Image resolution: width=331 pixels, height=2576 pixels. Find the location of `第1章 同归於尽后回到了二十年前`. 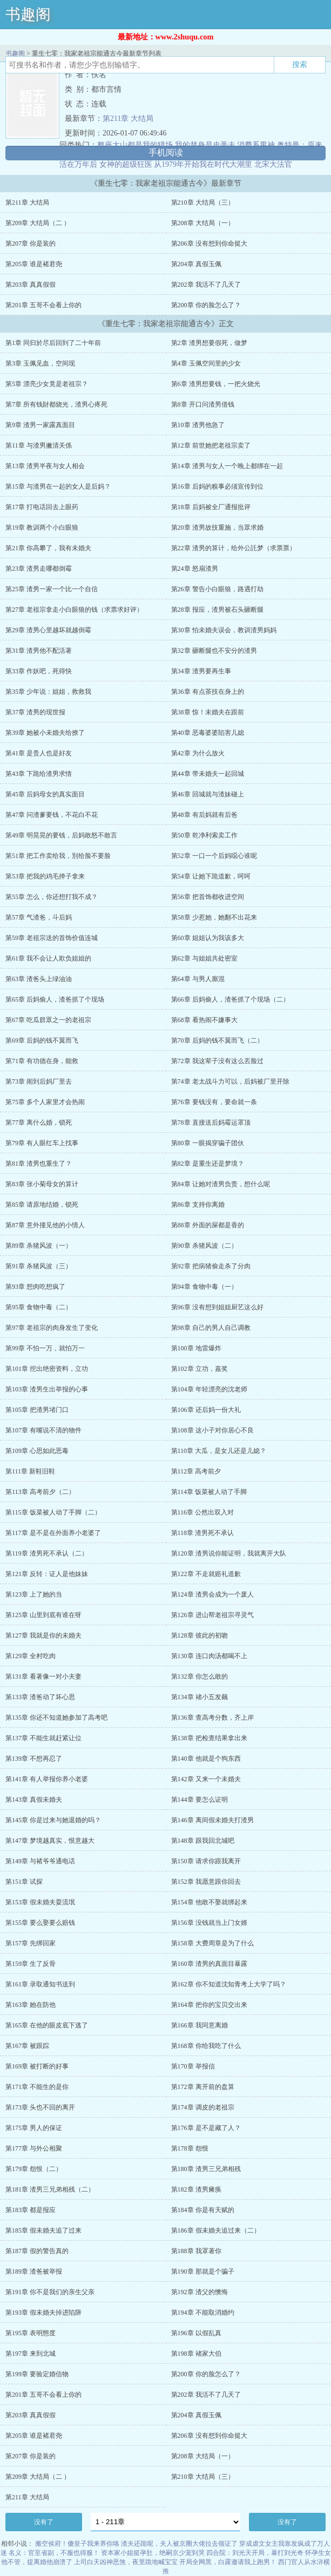

第1章 同归於尽后回到了二十年前 is located at coordinates (53, 343).